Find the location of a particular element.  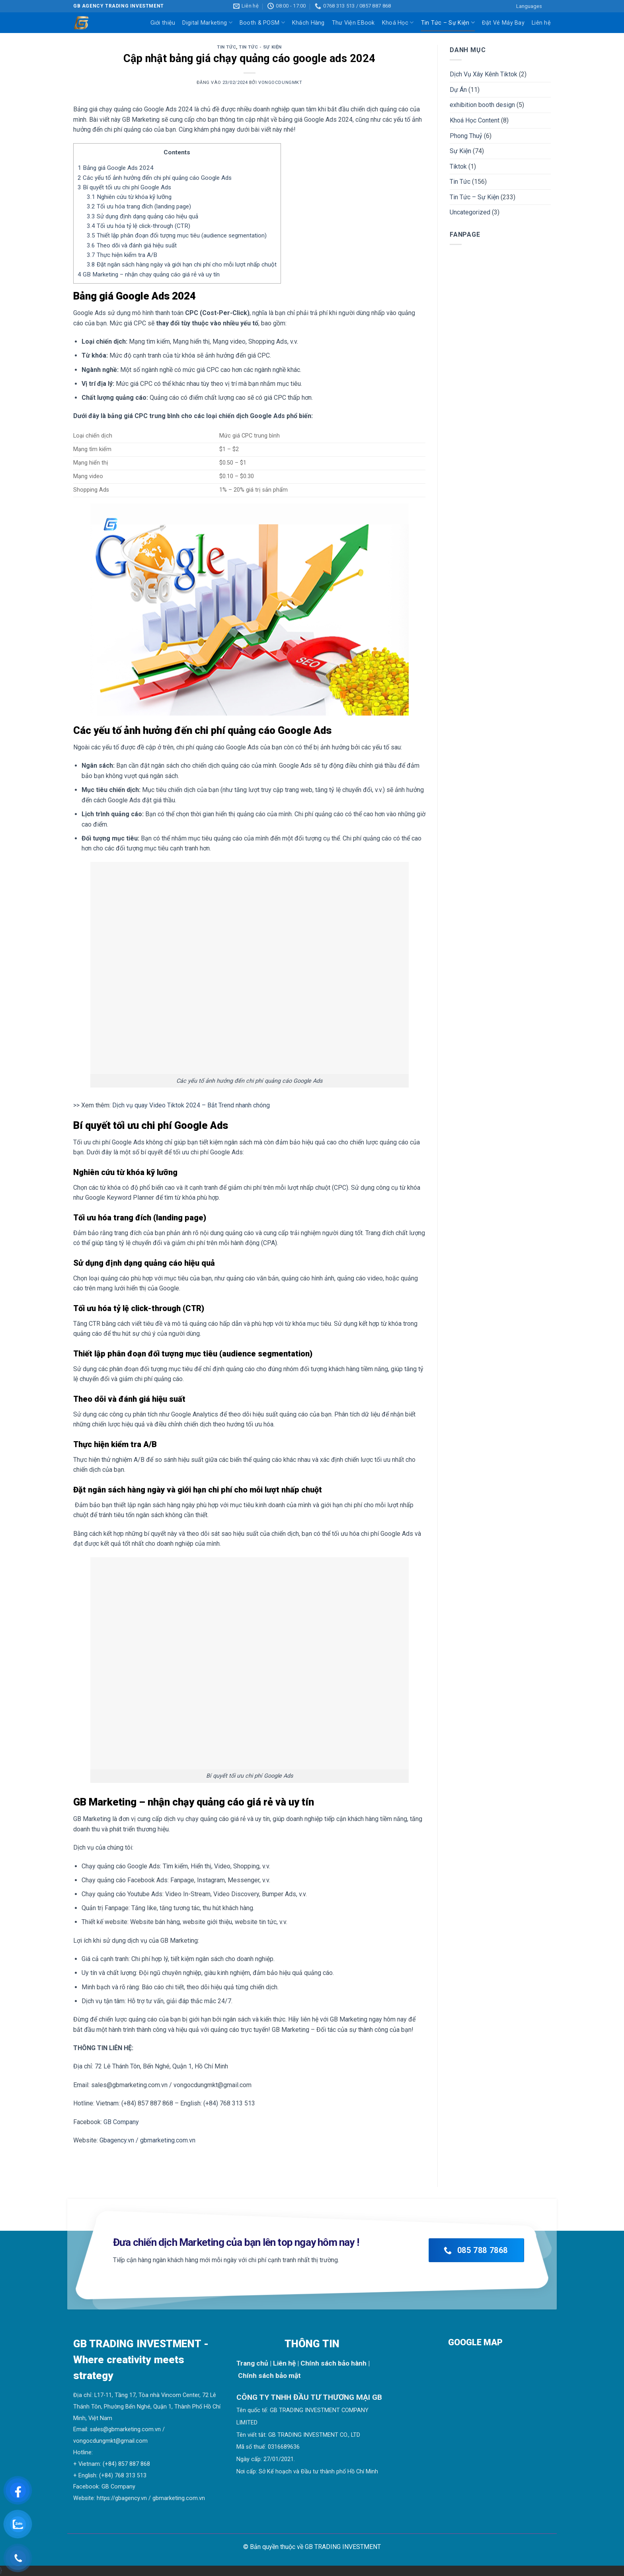

Tin Tức - Sự Kiện is located at coordinates (260, 47).